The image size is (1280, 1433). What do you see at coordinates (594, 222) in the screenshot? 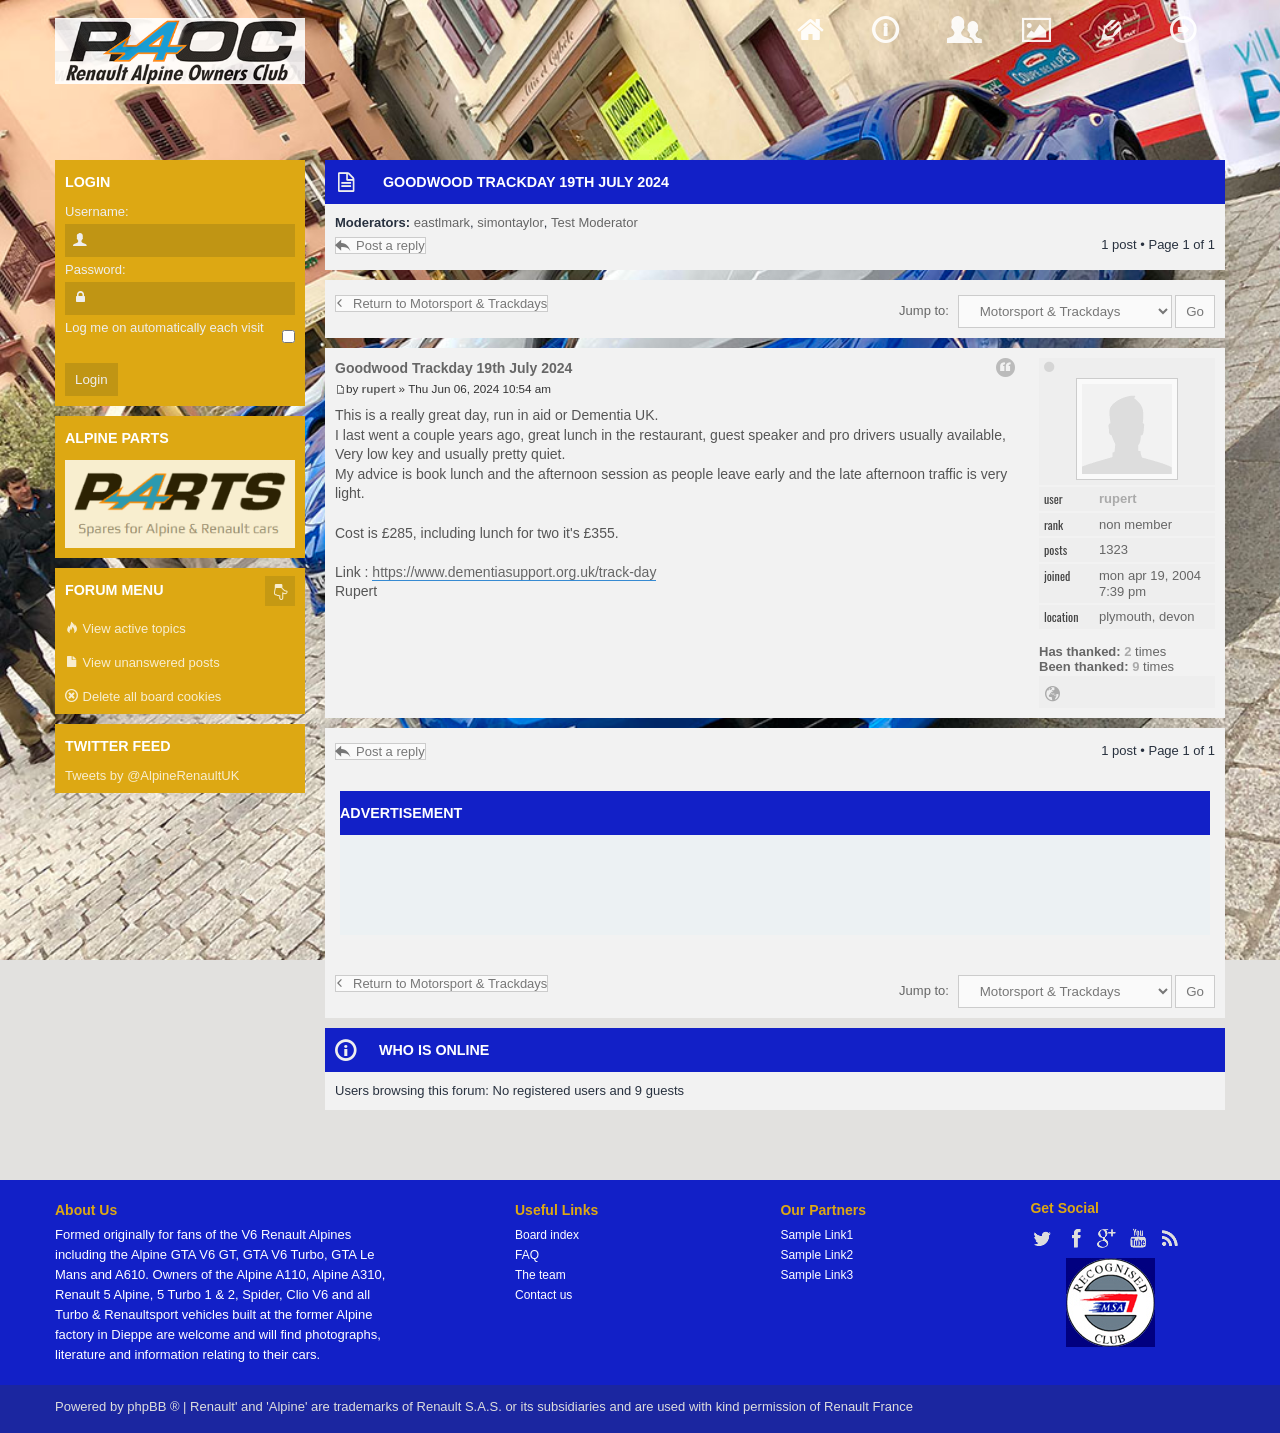
I see `Test Moderator` at bounding box center [594, 222].